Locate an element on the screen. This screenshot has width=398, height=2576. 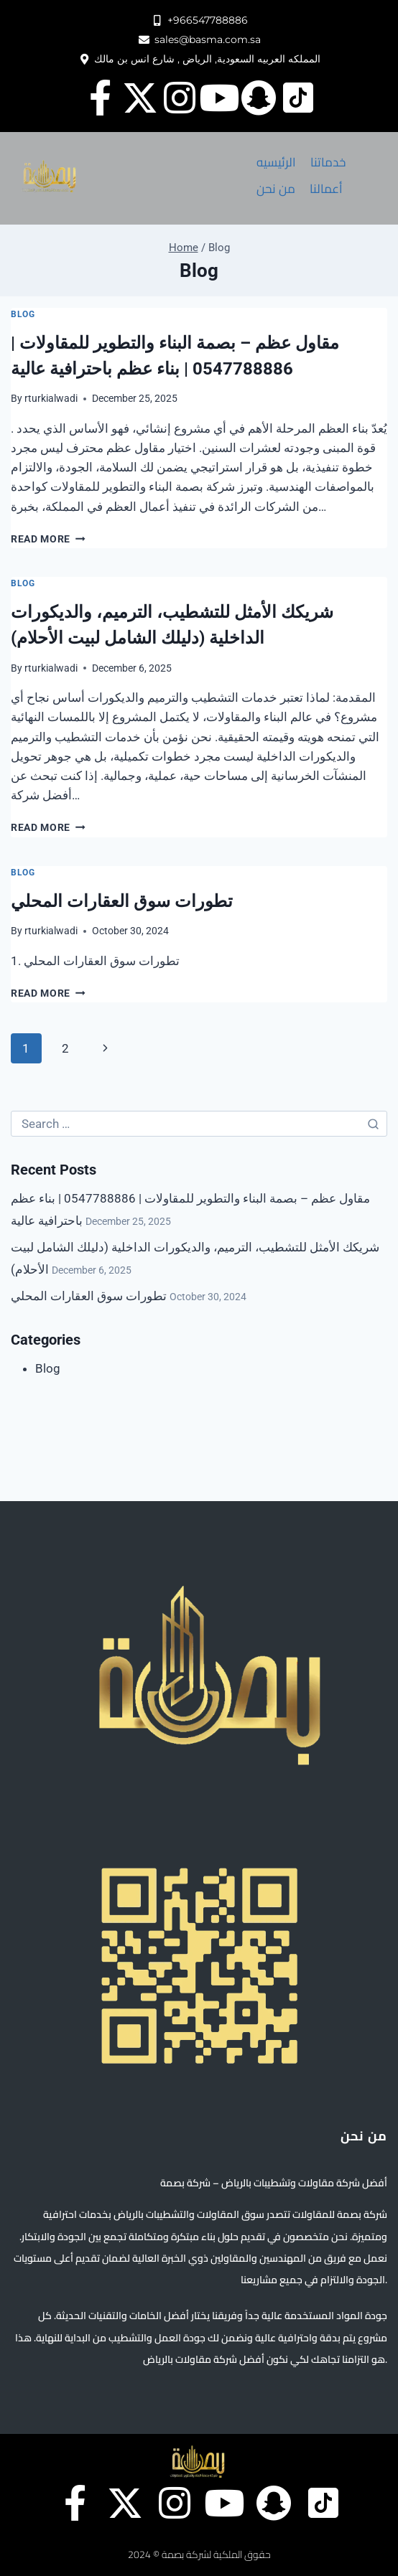
Read More is located at coordinates (48, 539).